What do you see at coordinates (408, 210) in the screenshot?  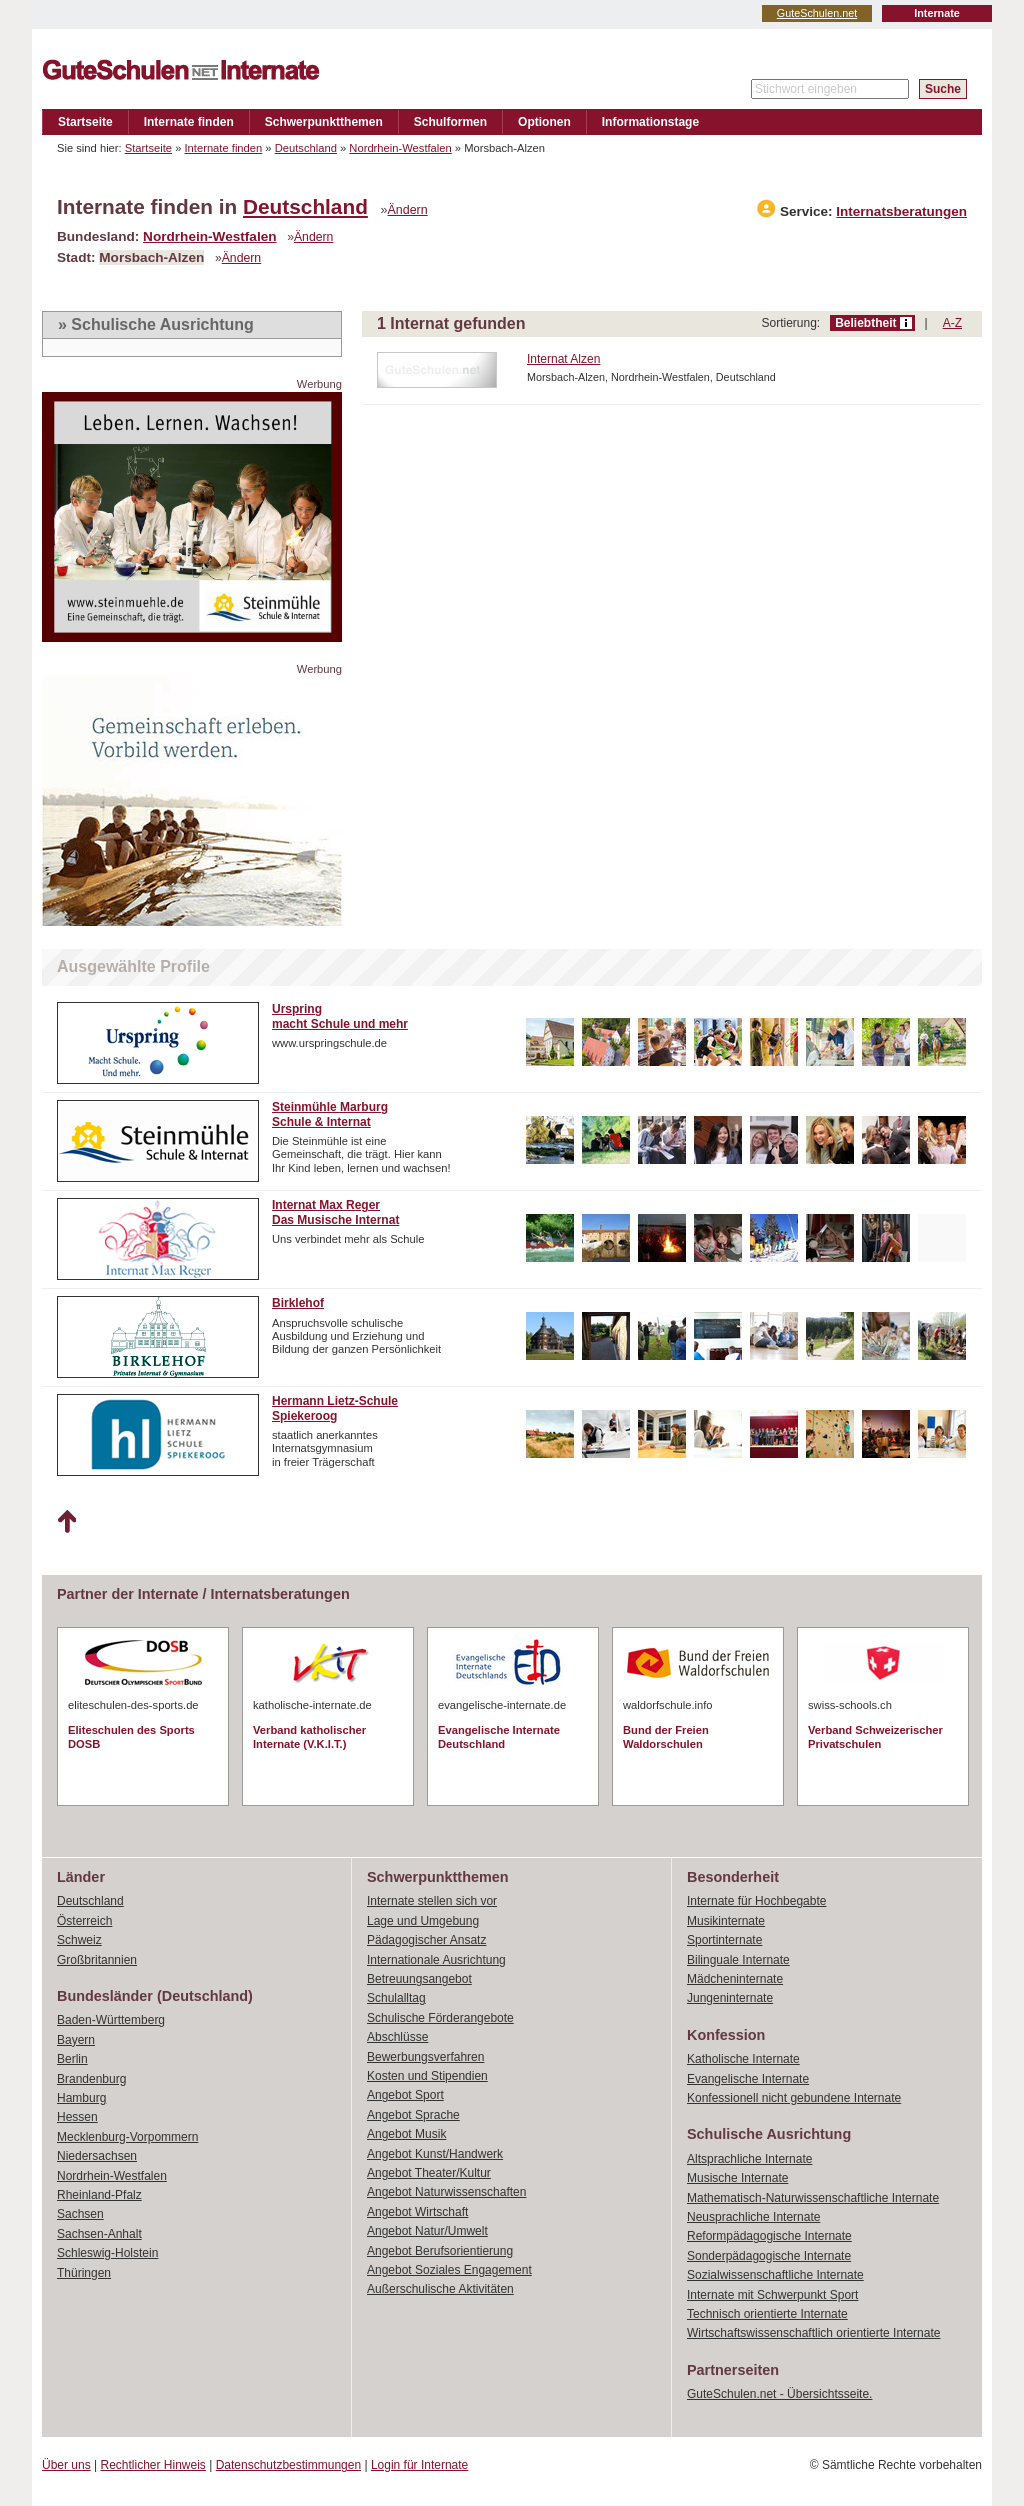 I see `Ändern` at bounding box center [408, 210].